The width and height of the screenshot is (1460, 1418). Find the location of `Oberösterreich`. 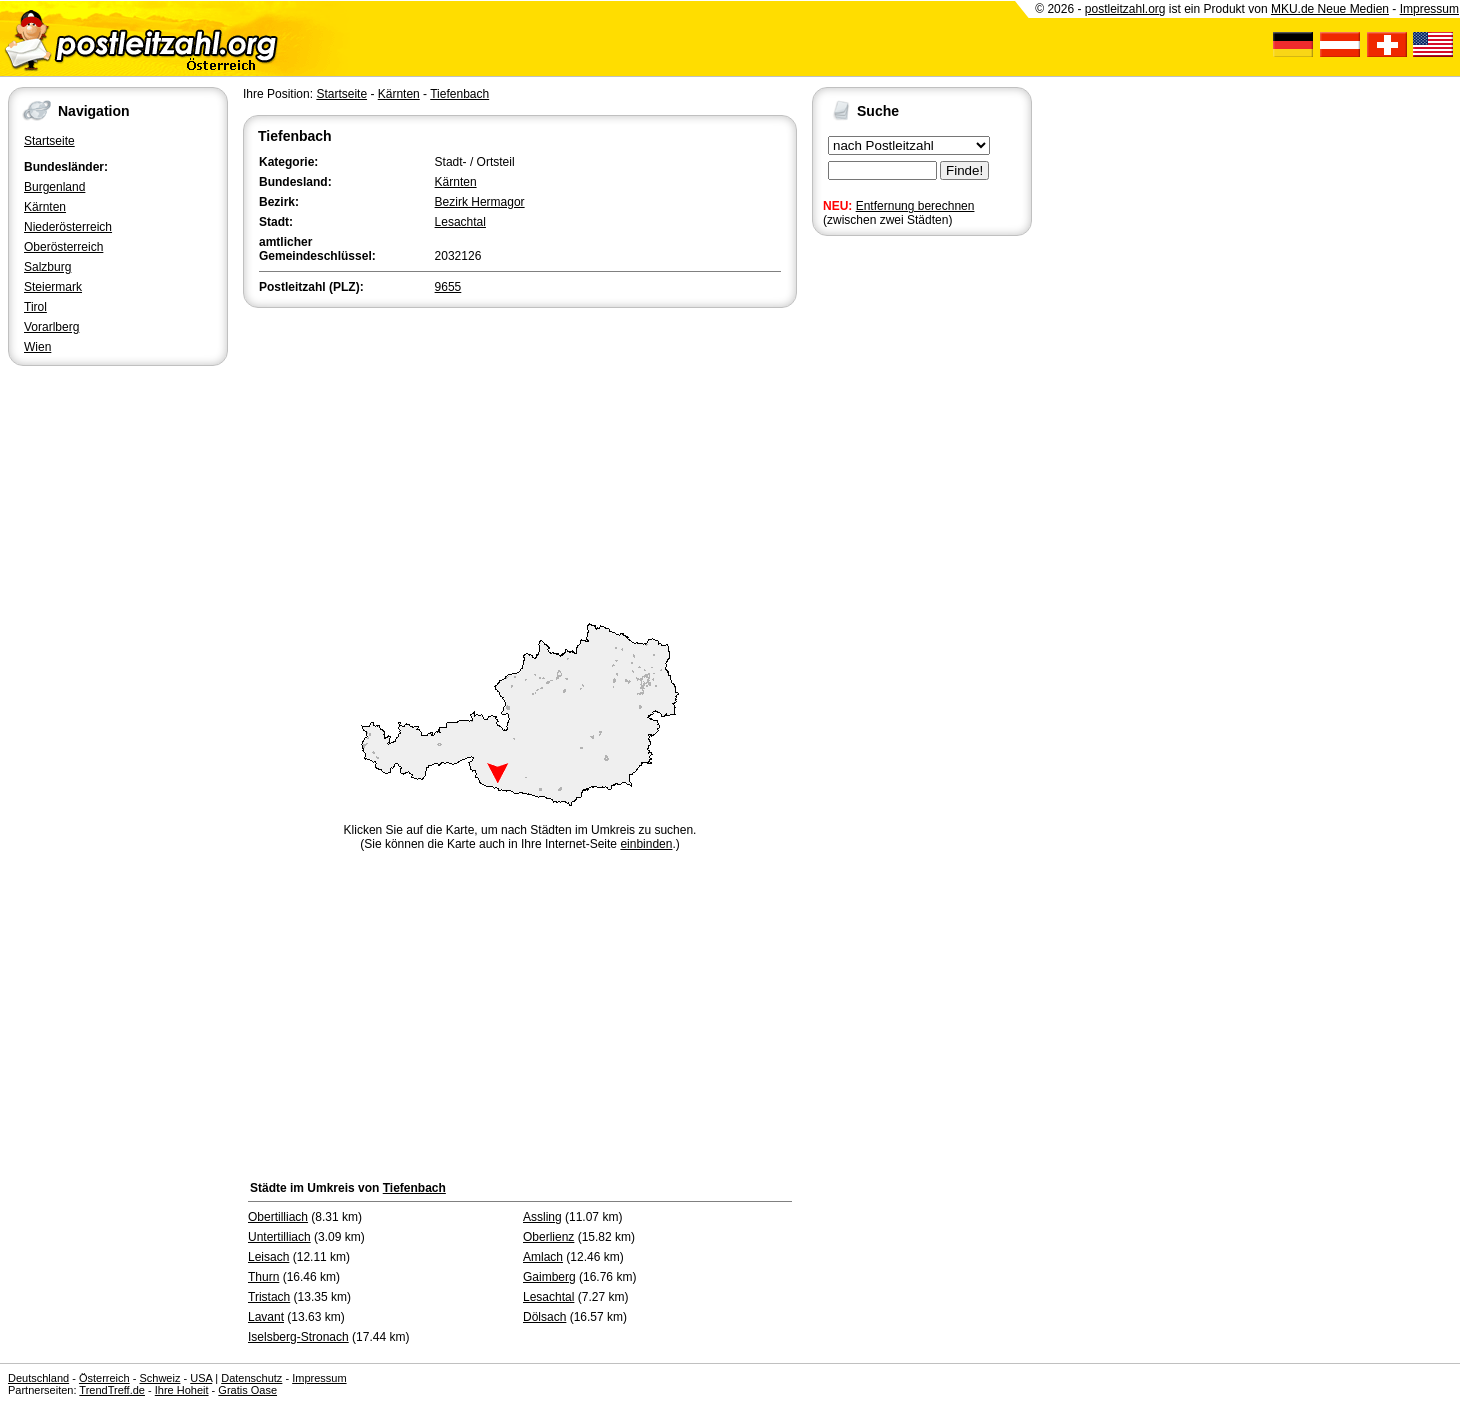

Oberösterreich is located at coordinates (63, 247).